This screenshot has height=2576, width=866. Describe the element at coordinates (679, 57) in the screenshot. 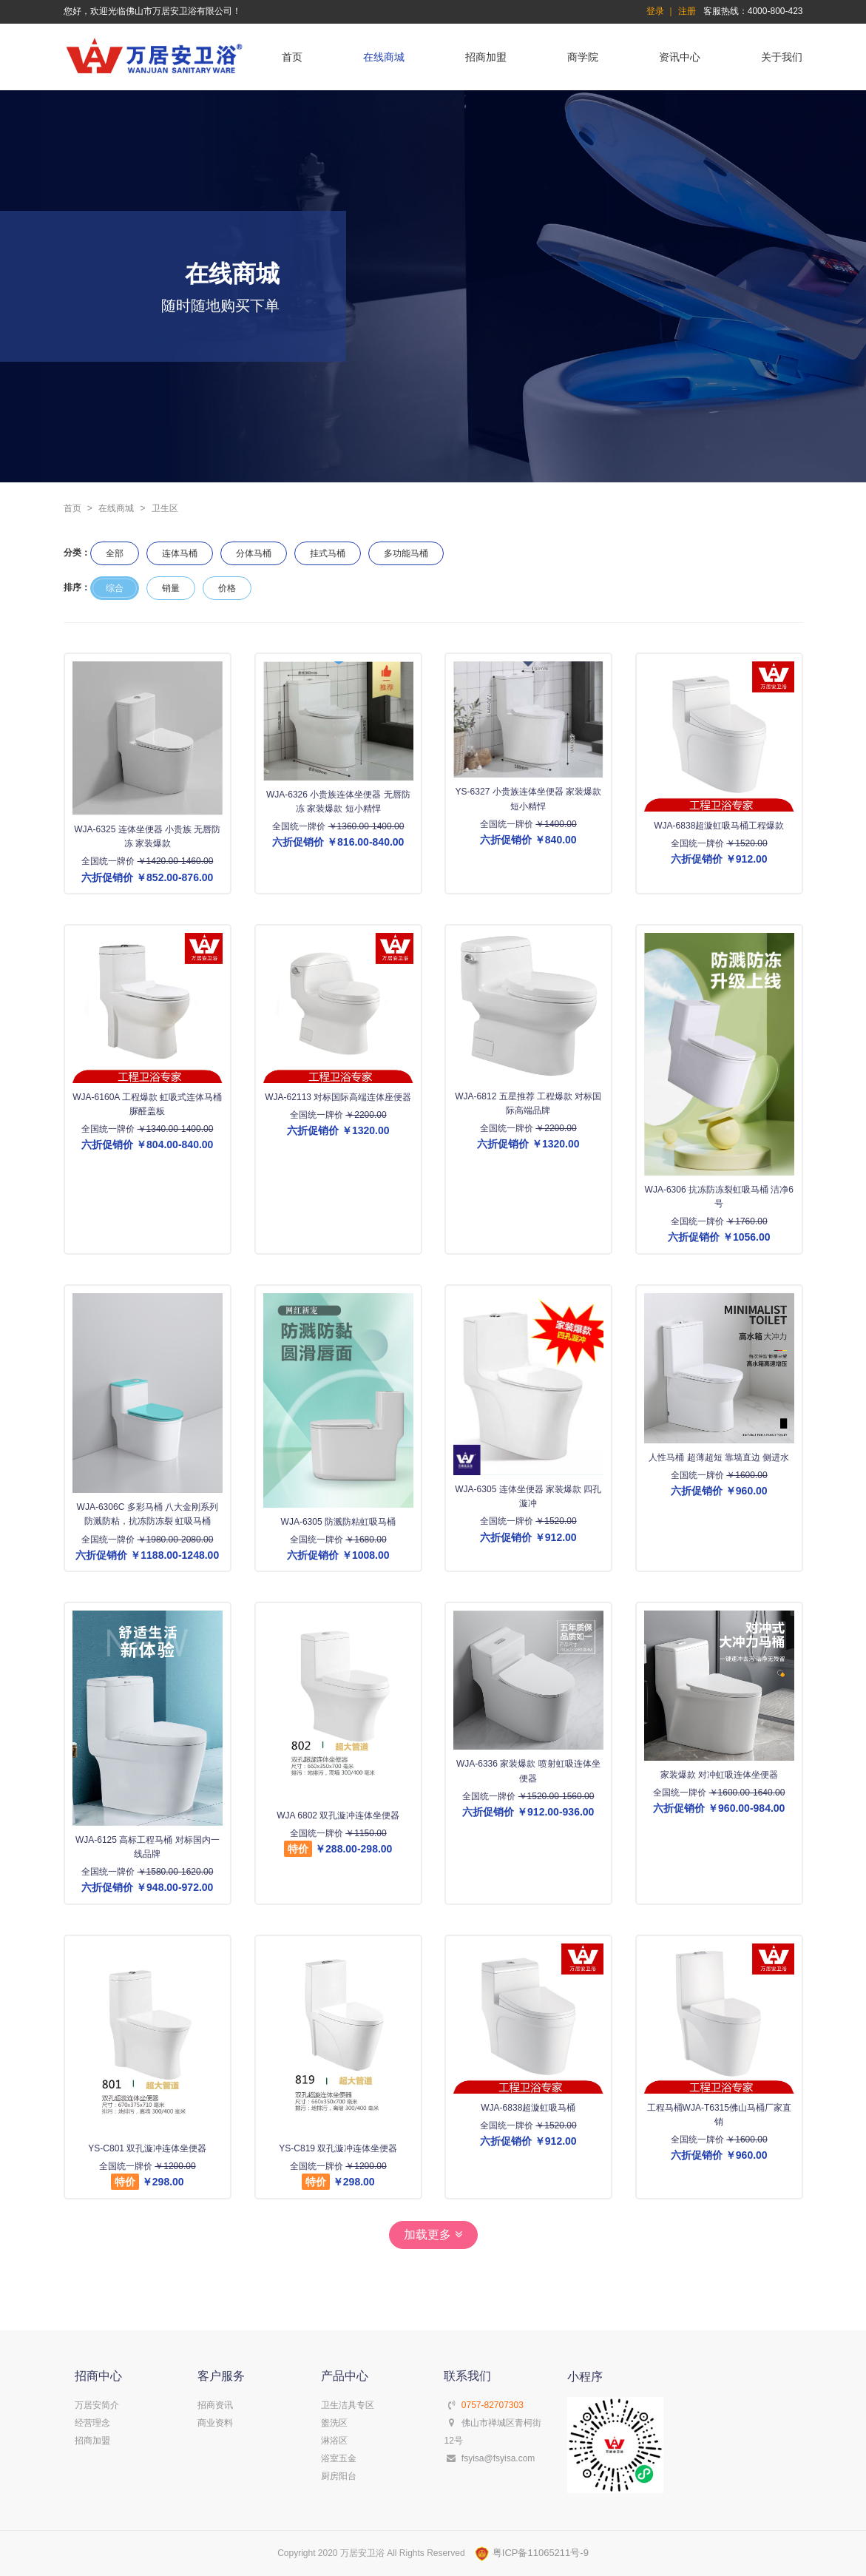

I see `资讯中心` at that location.